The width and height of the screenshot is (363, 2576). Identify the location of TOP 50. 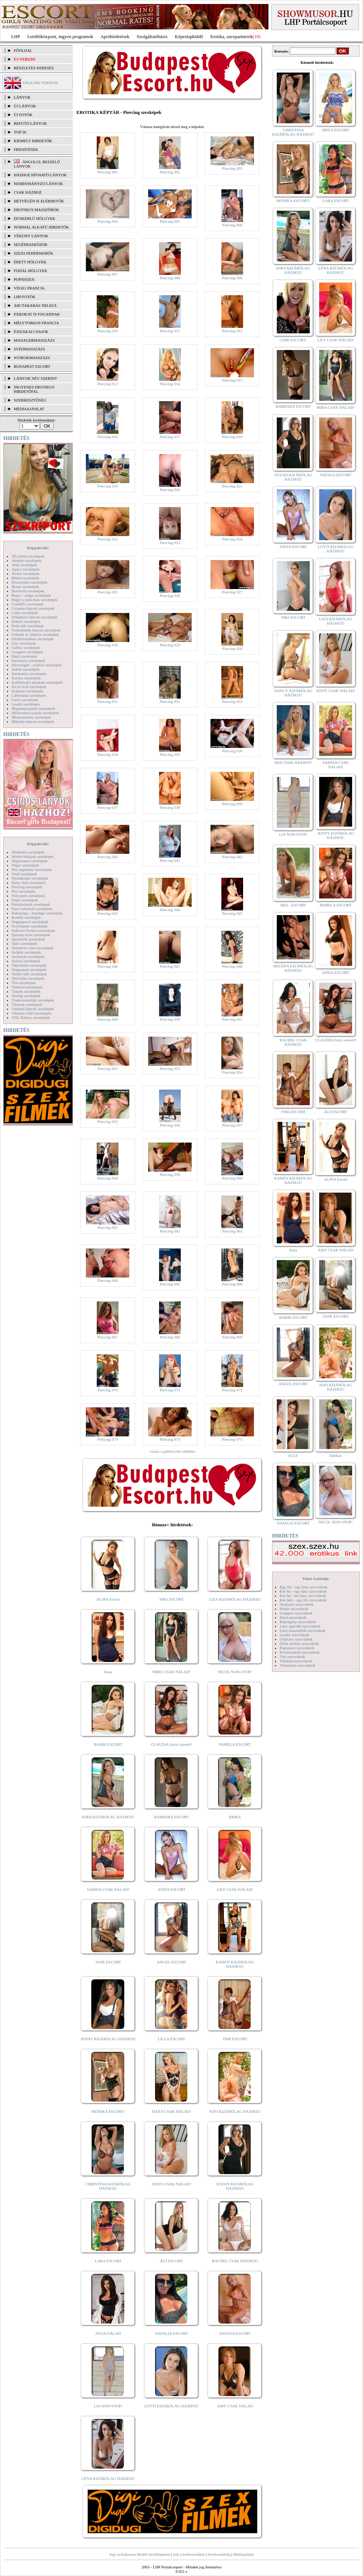
(20, 132).